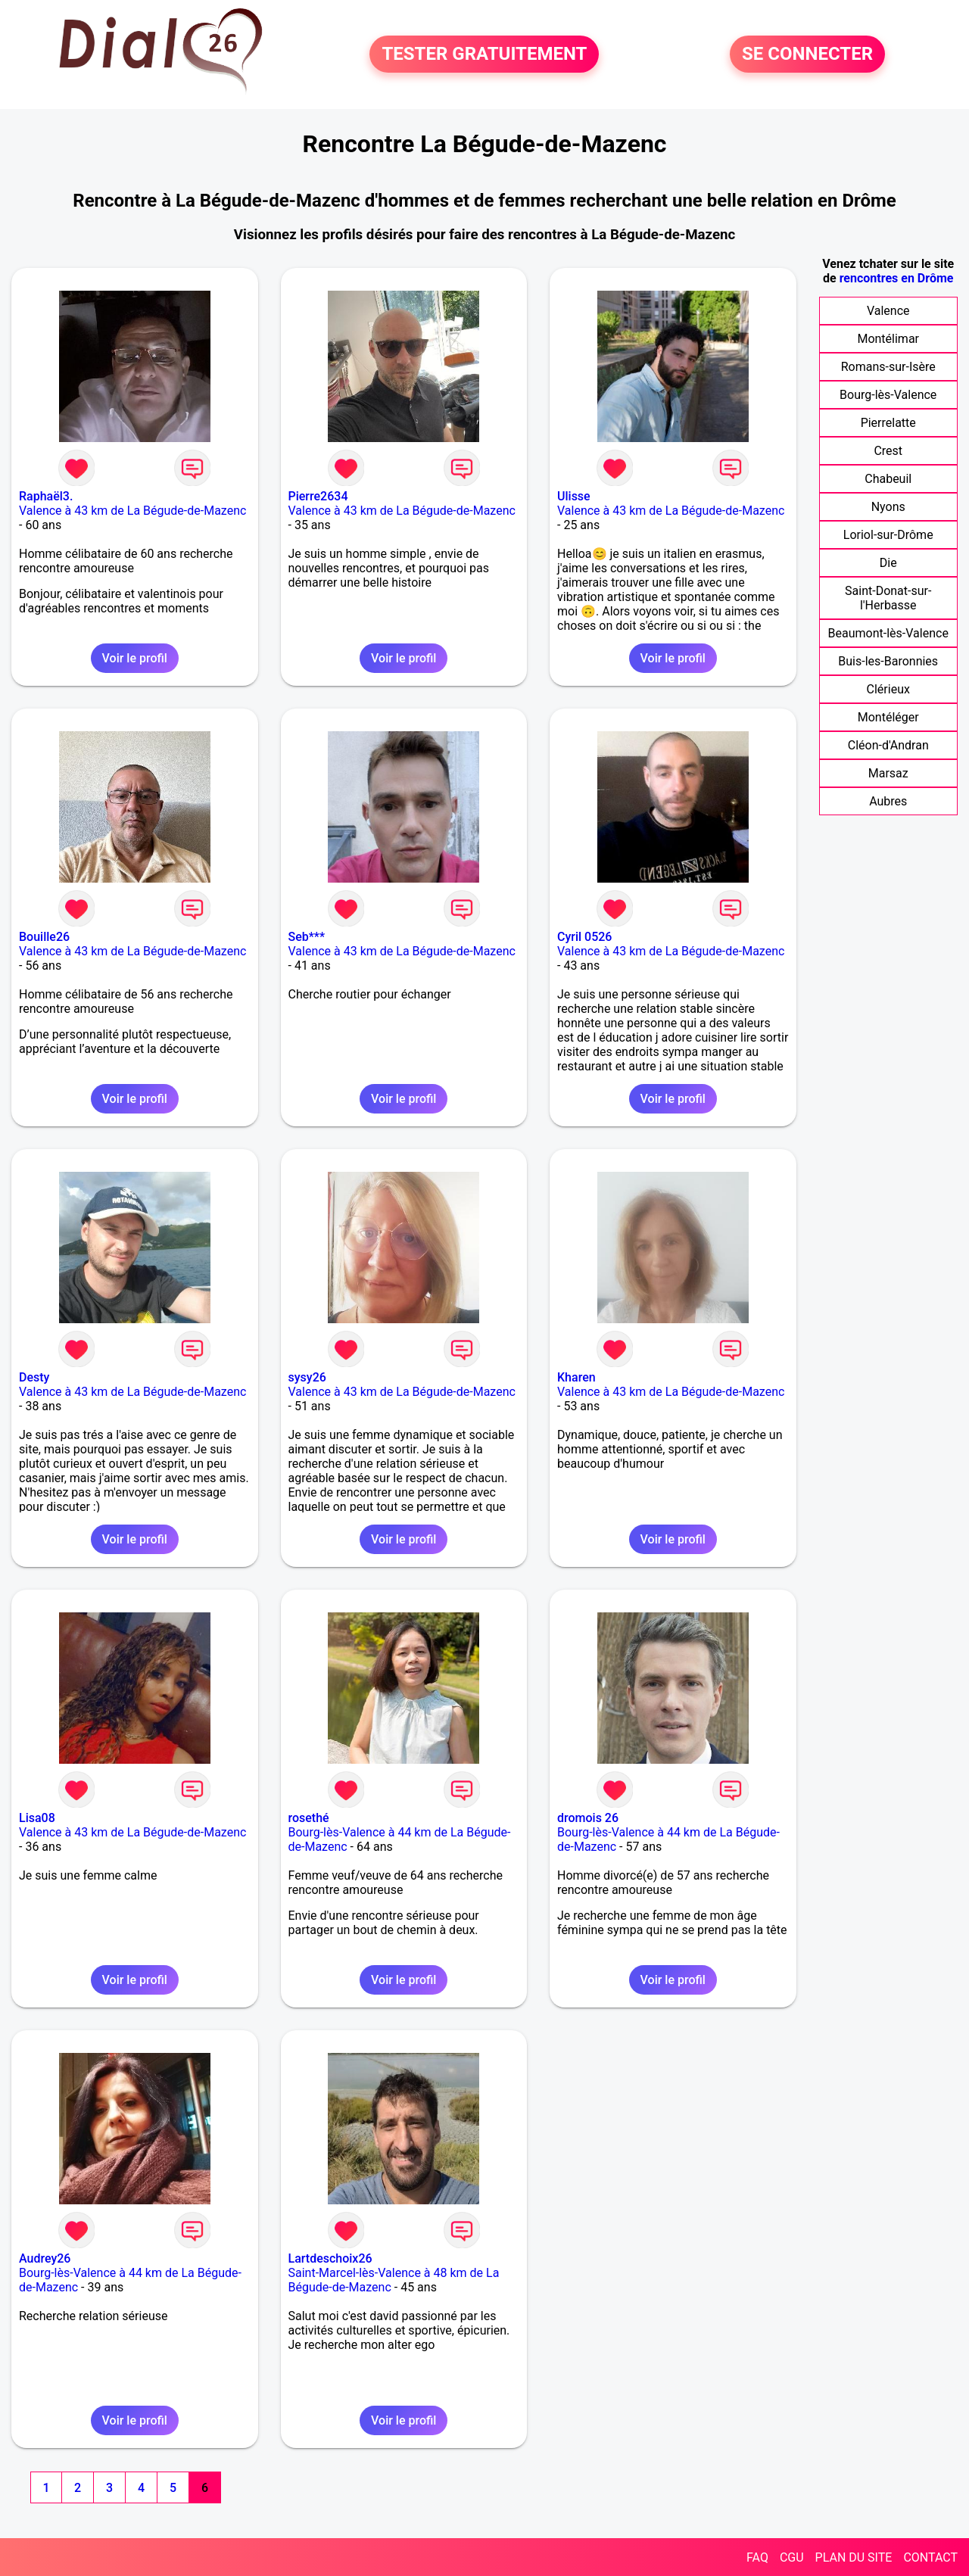 This screenshot has height=2576, width=969. I want to click on TESTER GRATUITEMENT, so click(484, 54).